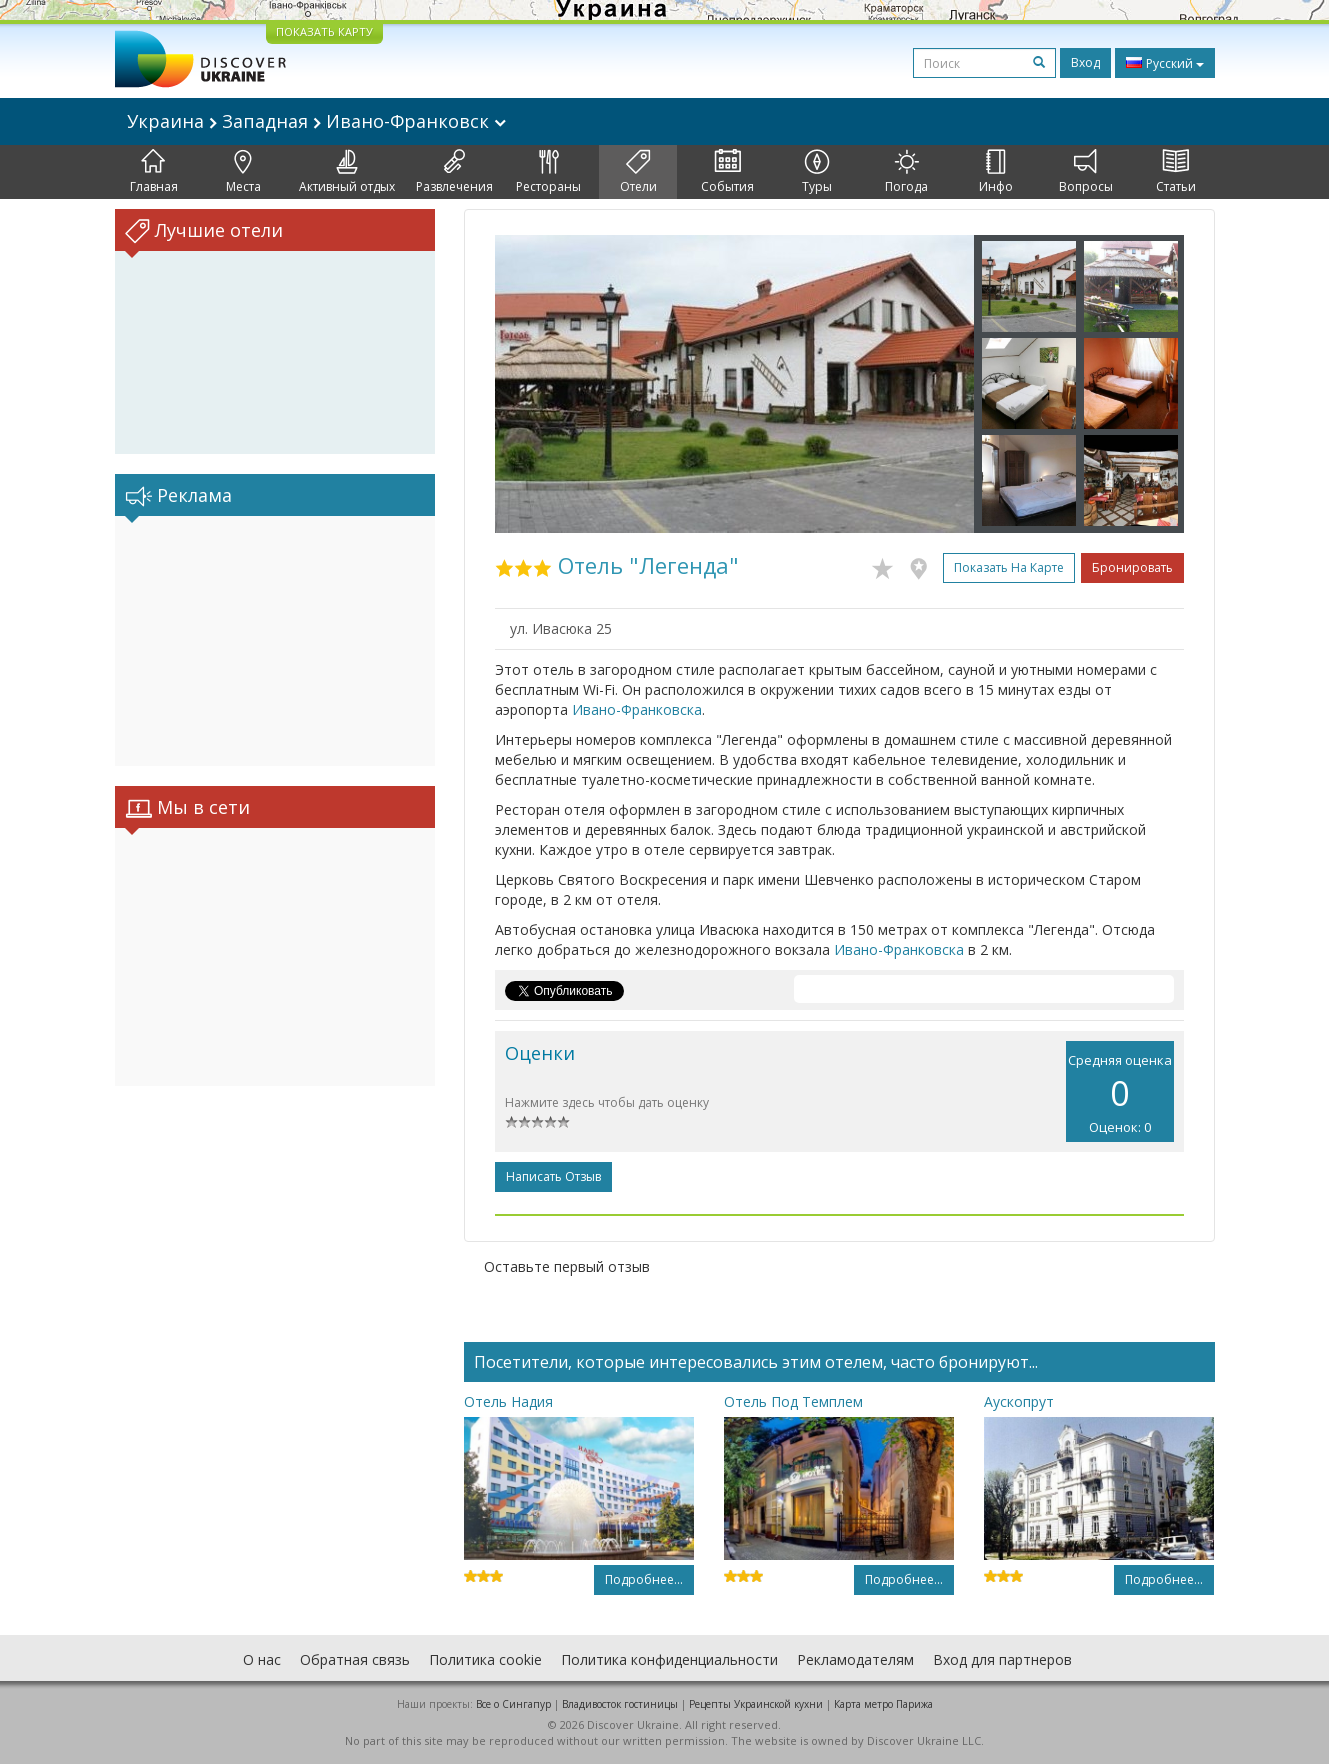 The width and height of the screenshot is (1329, 1764). I want to click on О нас, so click(262, 1659).